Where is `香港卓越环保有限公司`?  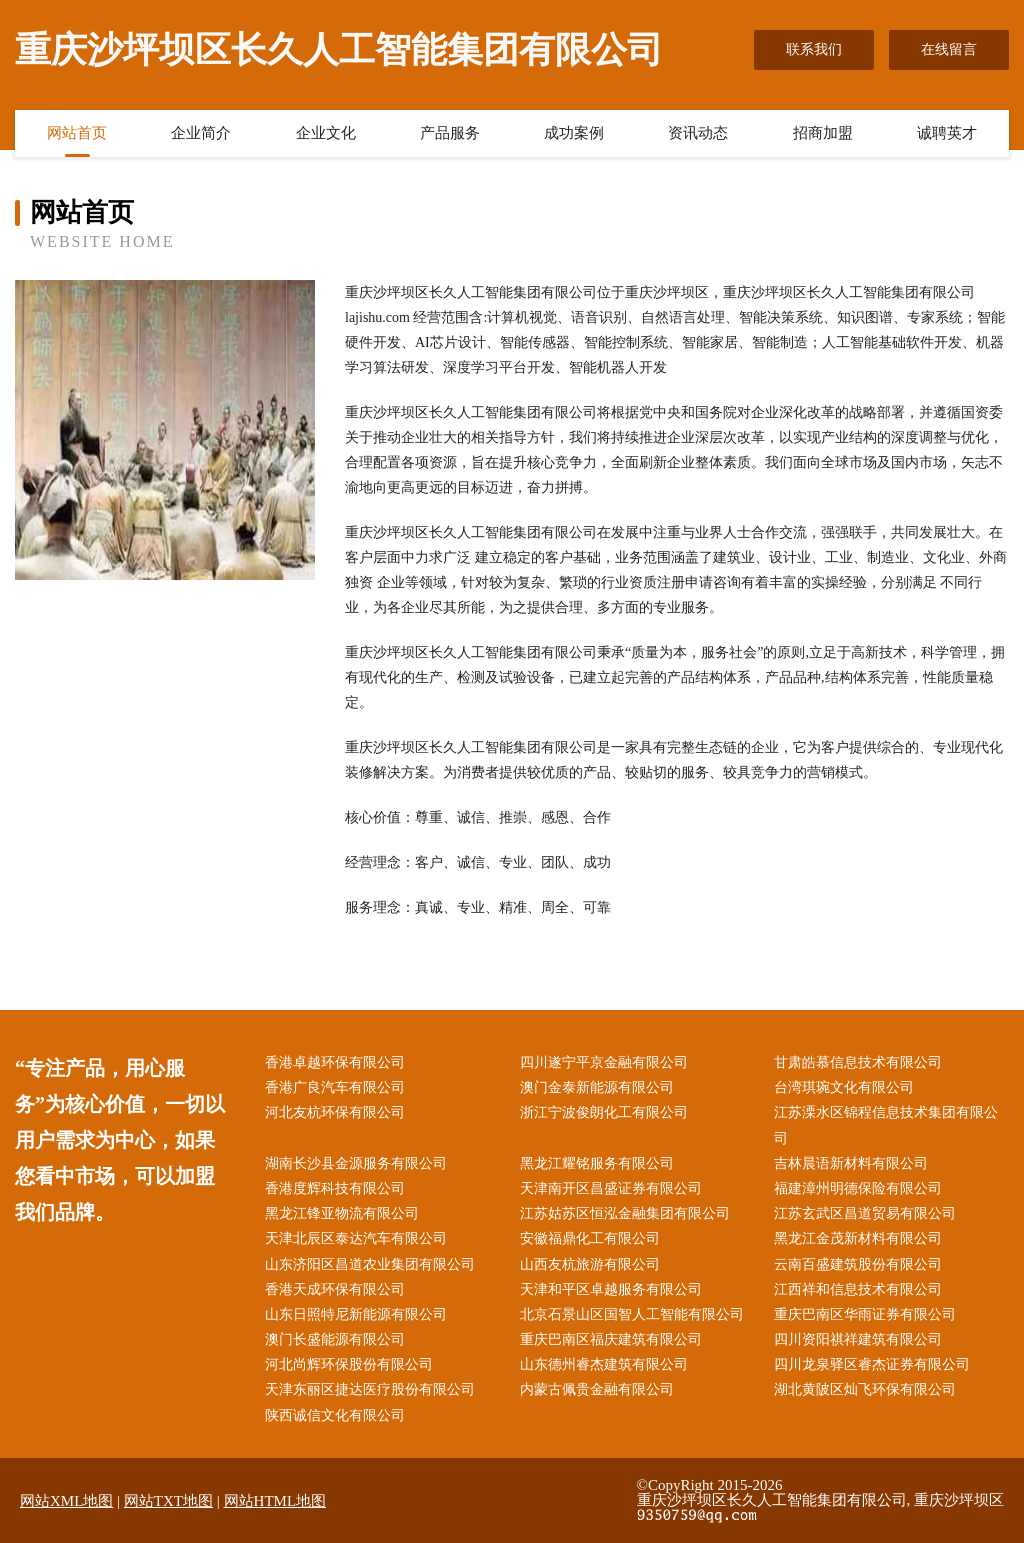
香港卓越环保有限公司 is located at coordinates (335, 1062).